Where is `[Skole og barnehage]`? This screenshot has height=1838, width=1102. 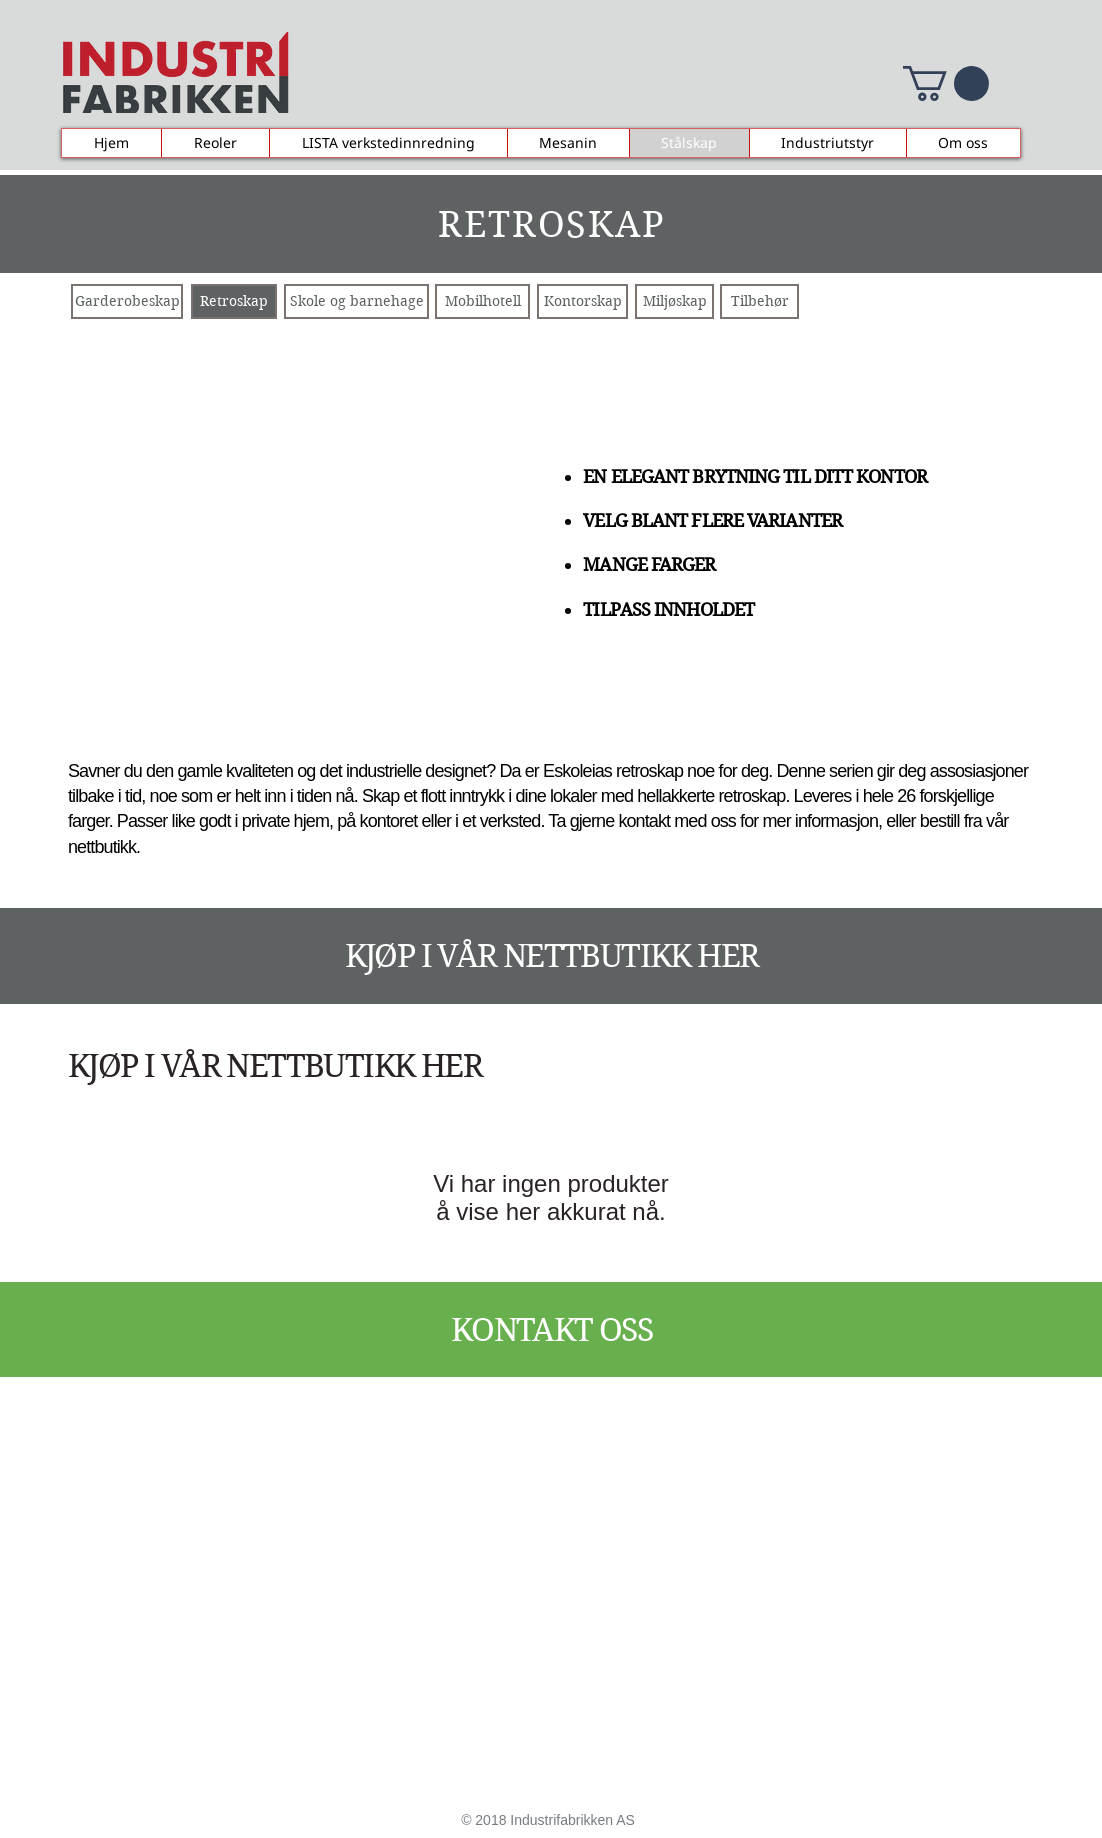
[Skole og barnehage] is located at coordinates (356, 301).